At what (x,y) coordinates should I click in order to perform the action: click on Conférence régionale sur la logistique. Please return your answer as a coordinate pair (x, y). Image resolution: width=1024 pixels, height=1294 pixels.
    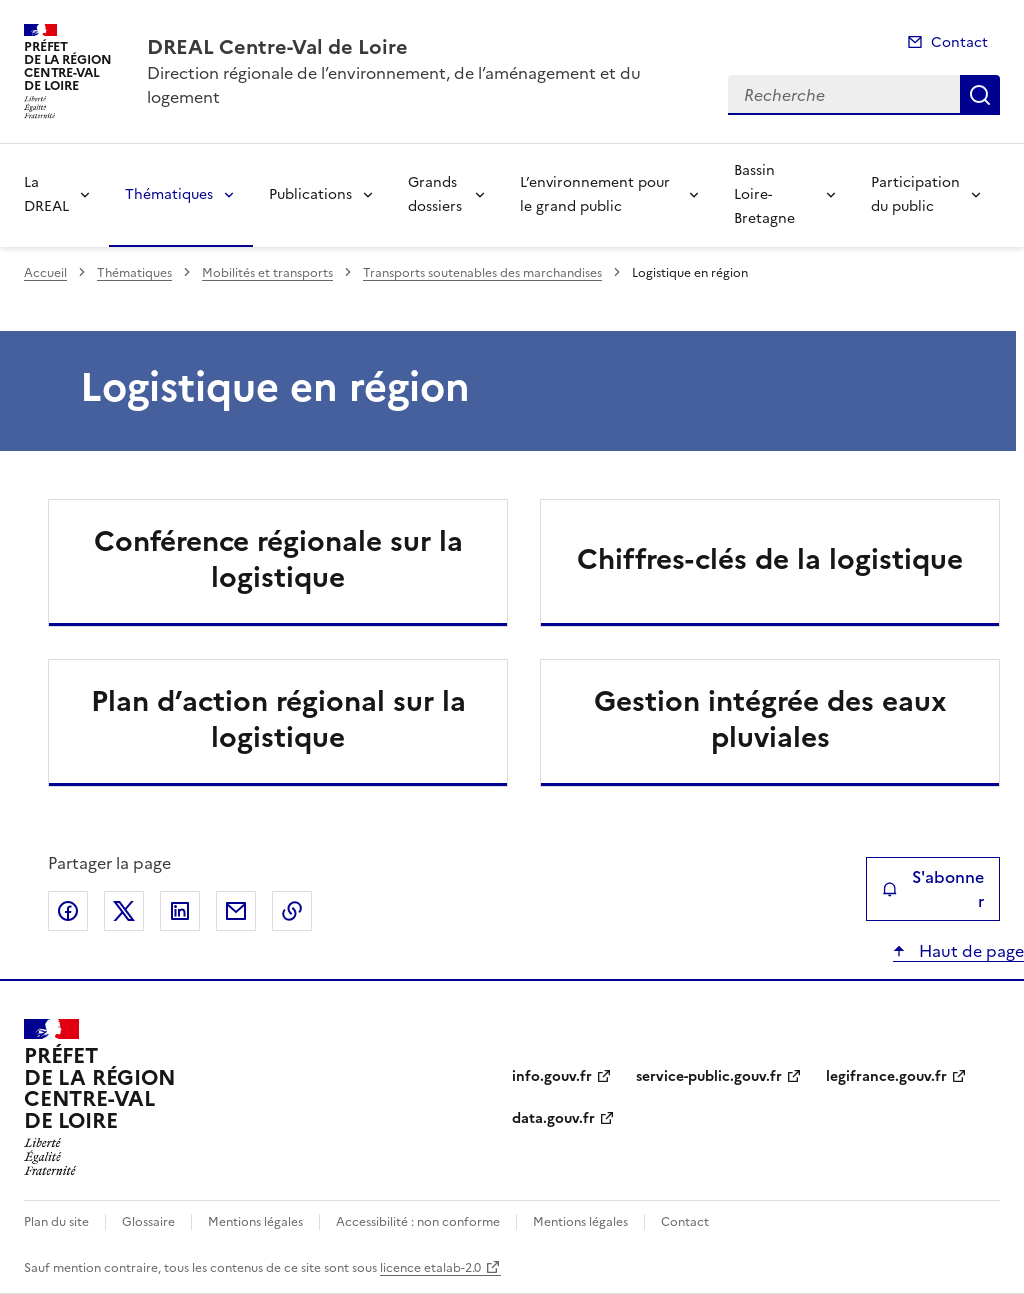
    Looking at the image, I should click on (278, 559).